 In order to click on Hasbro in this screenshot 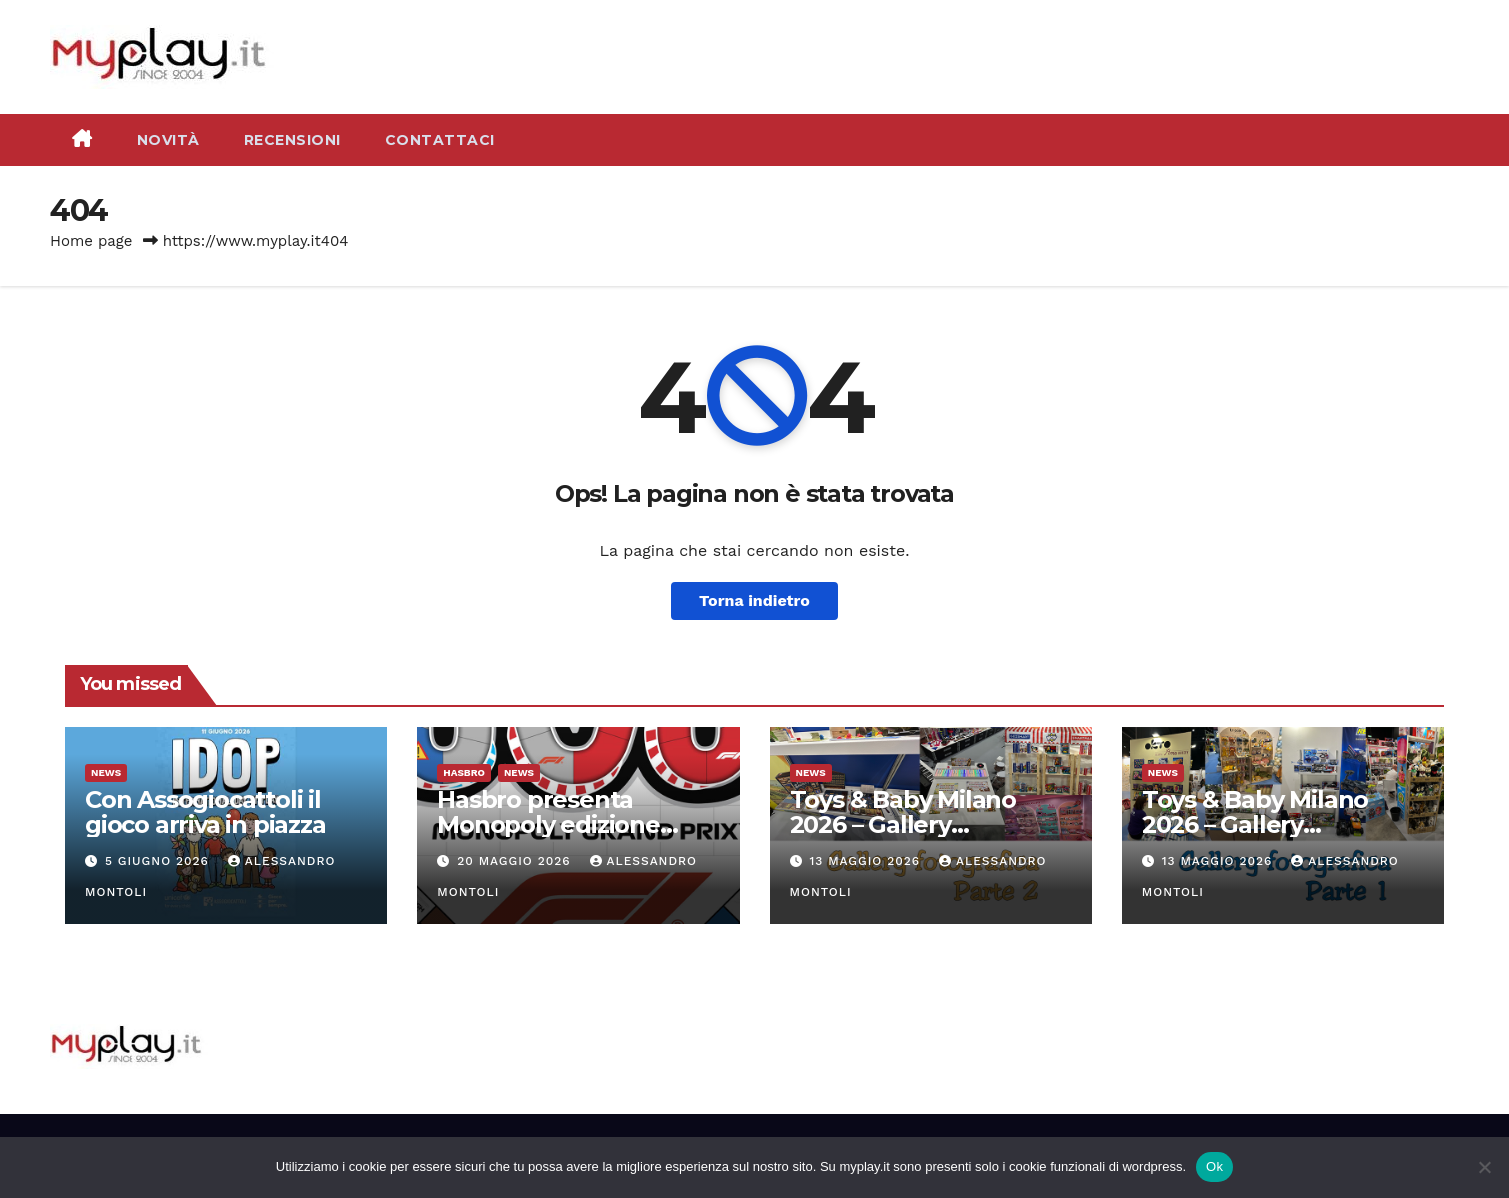, I will do `click(464, 772)`.